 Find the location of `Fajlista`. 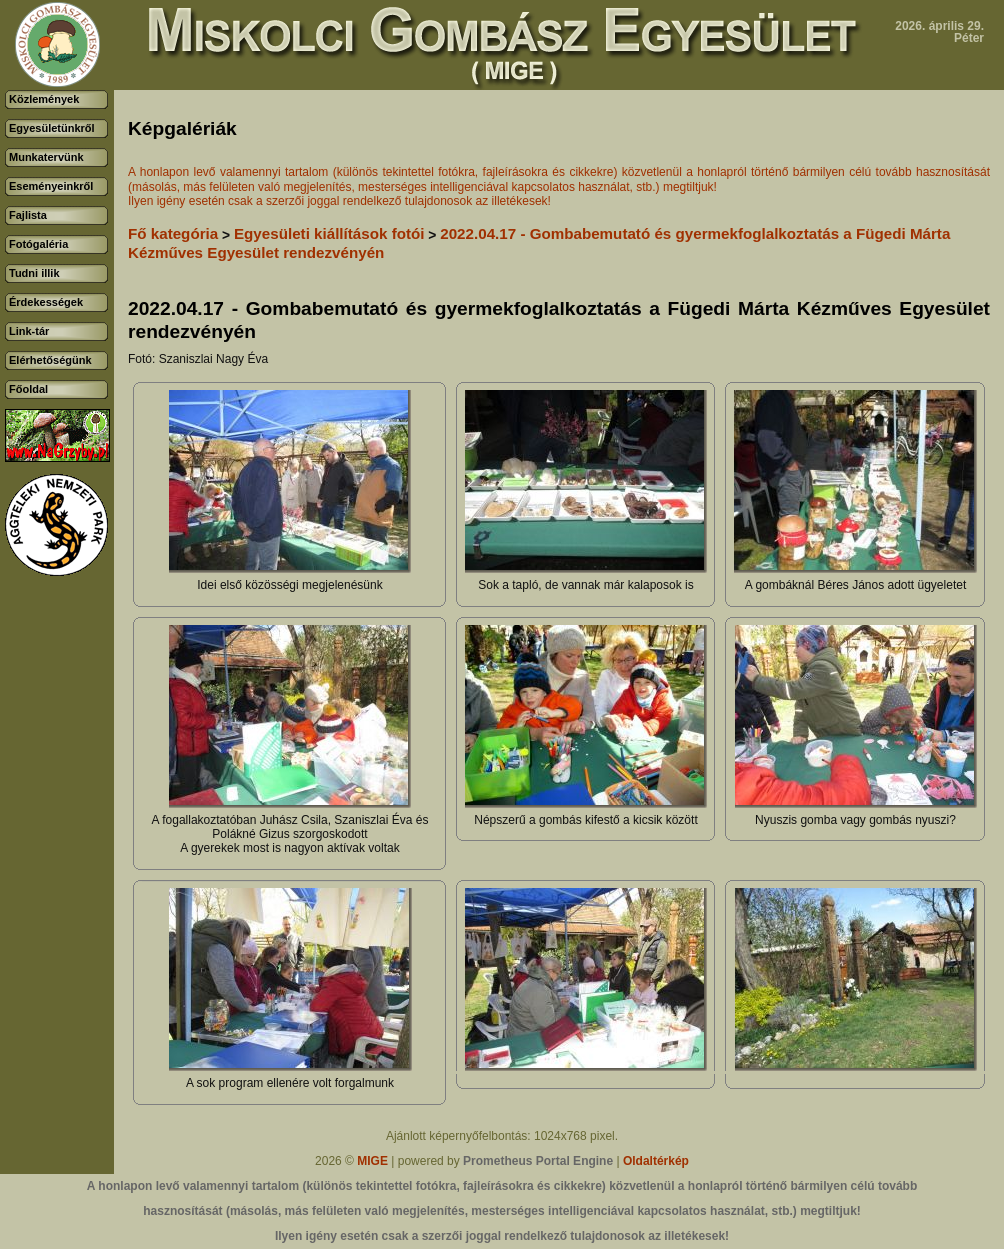

Fajlista is located at coordinates (28, 215).